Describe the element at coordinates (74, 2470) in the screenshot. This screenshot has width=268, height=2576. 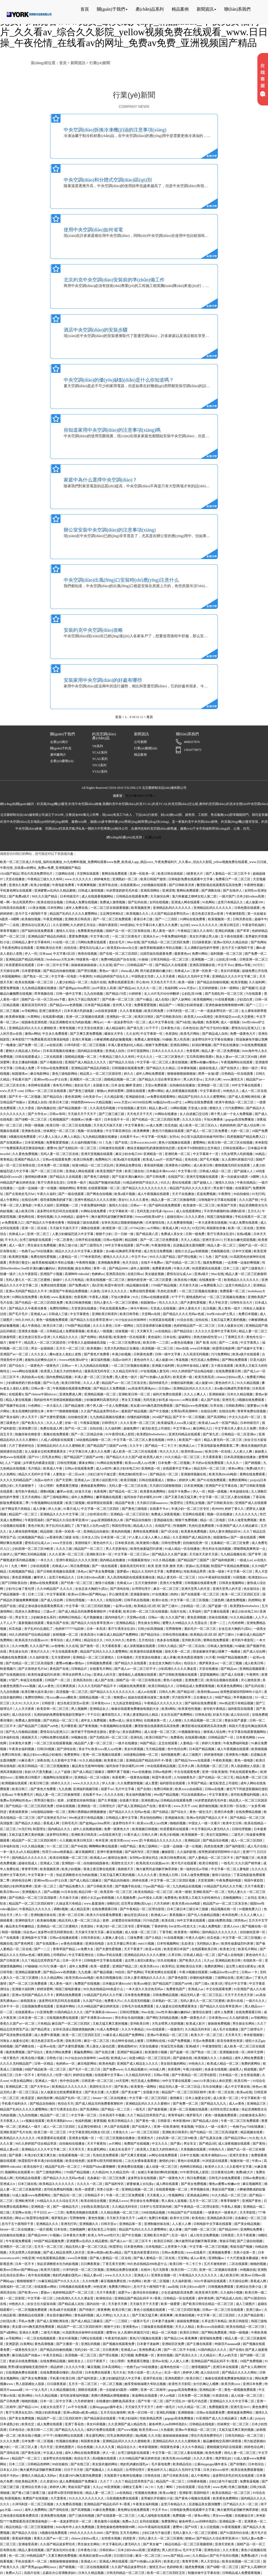
I see `日日干天天射` at that location.